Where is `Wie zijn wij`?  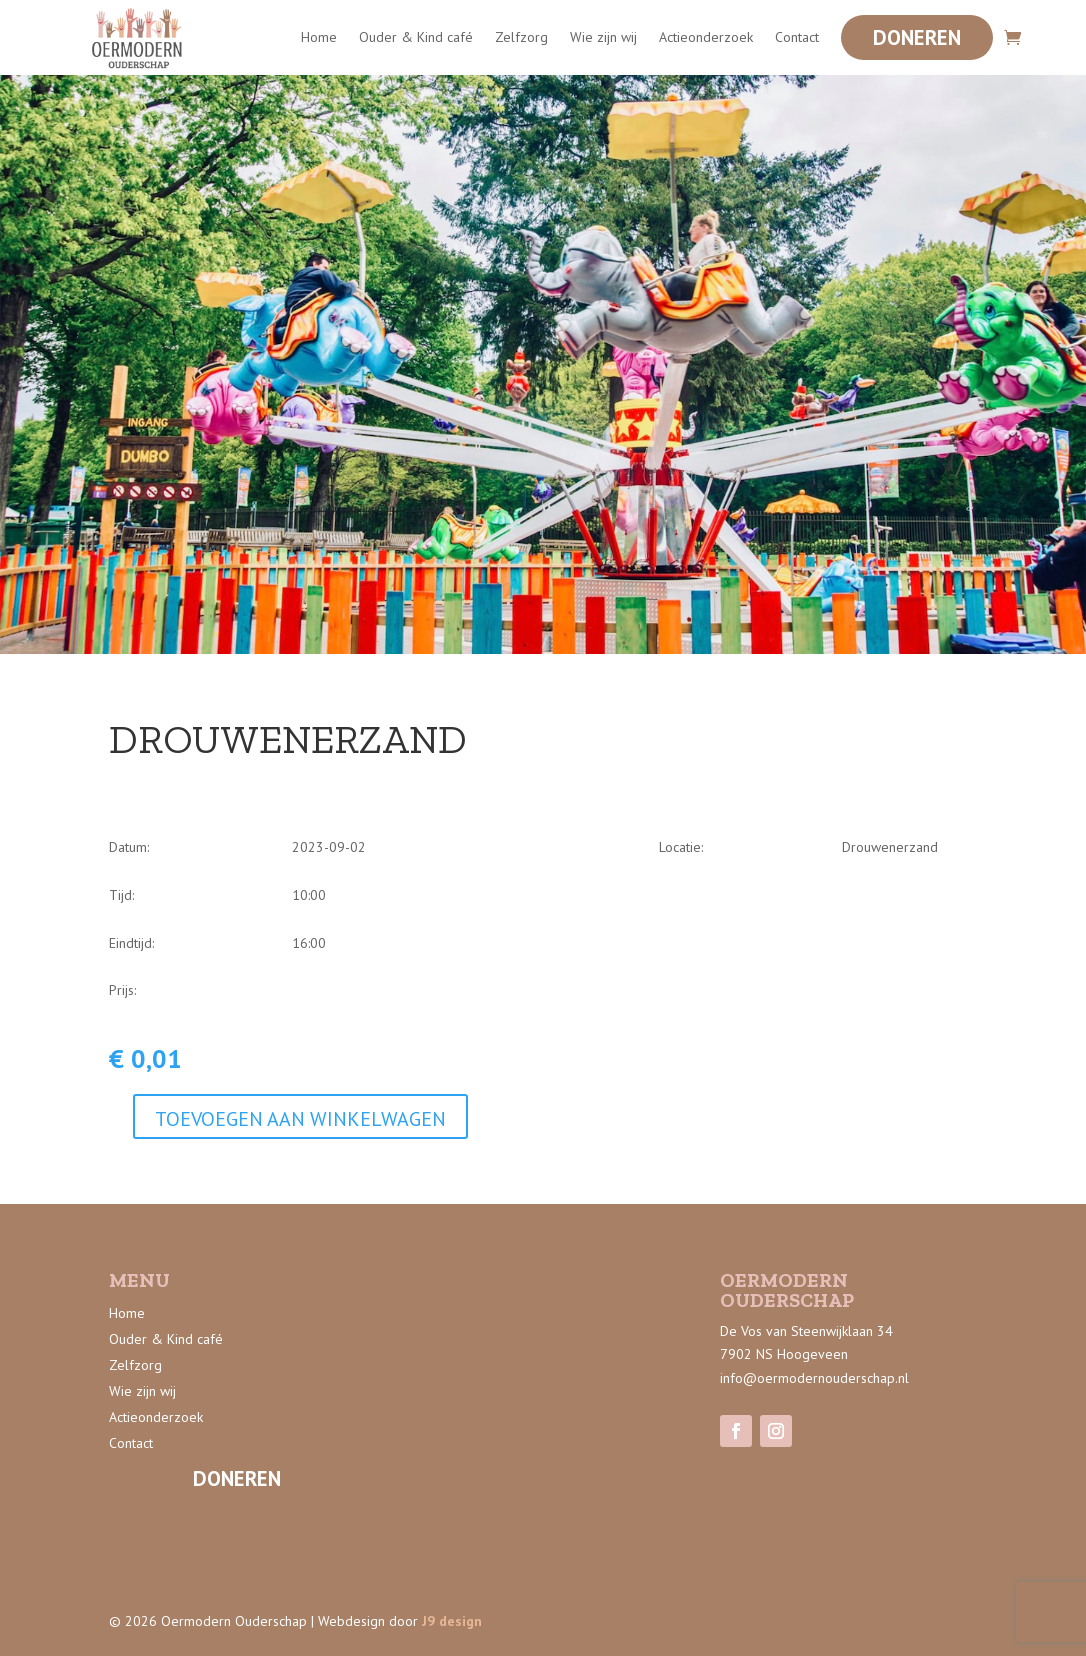
Wie zijn wij is located at coordinates (603, 37).